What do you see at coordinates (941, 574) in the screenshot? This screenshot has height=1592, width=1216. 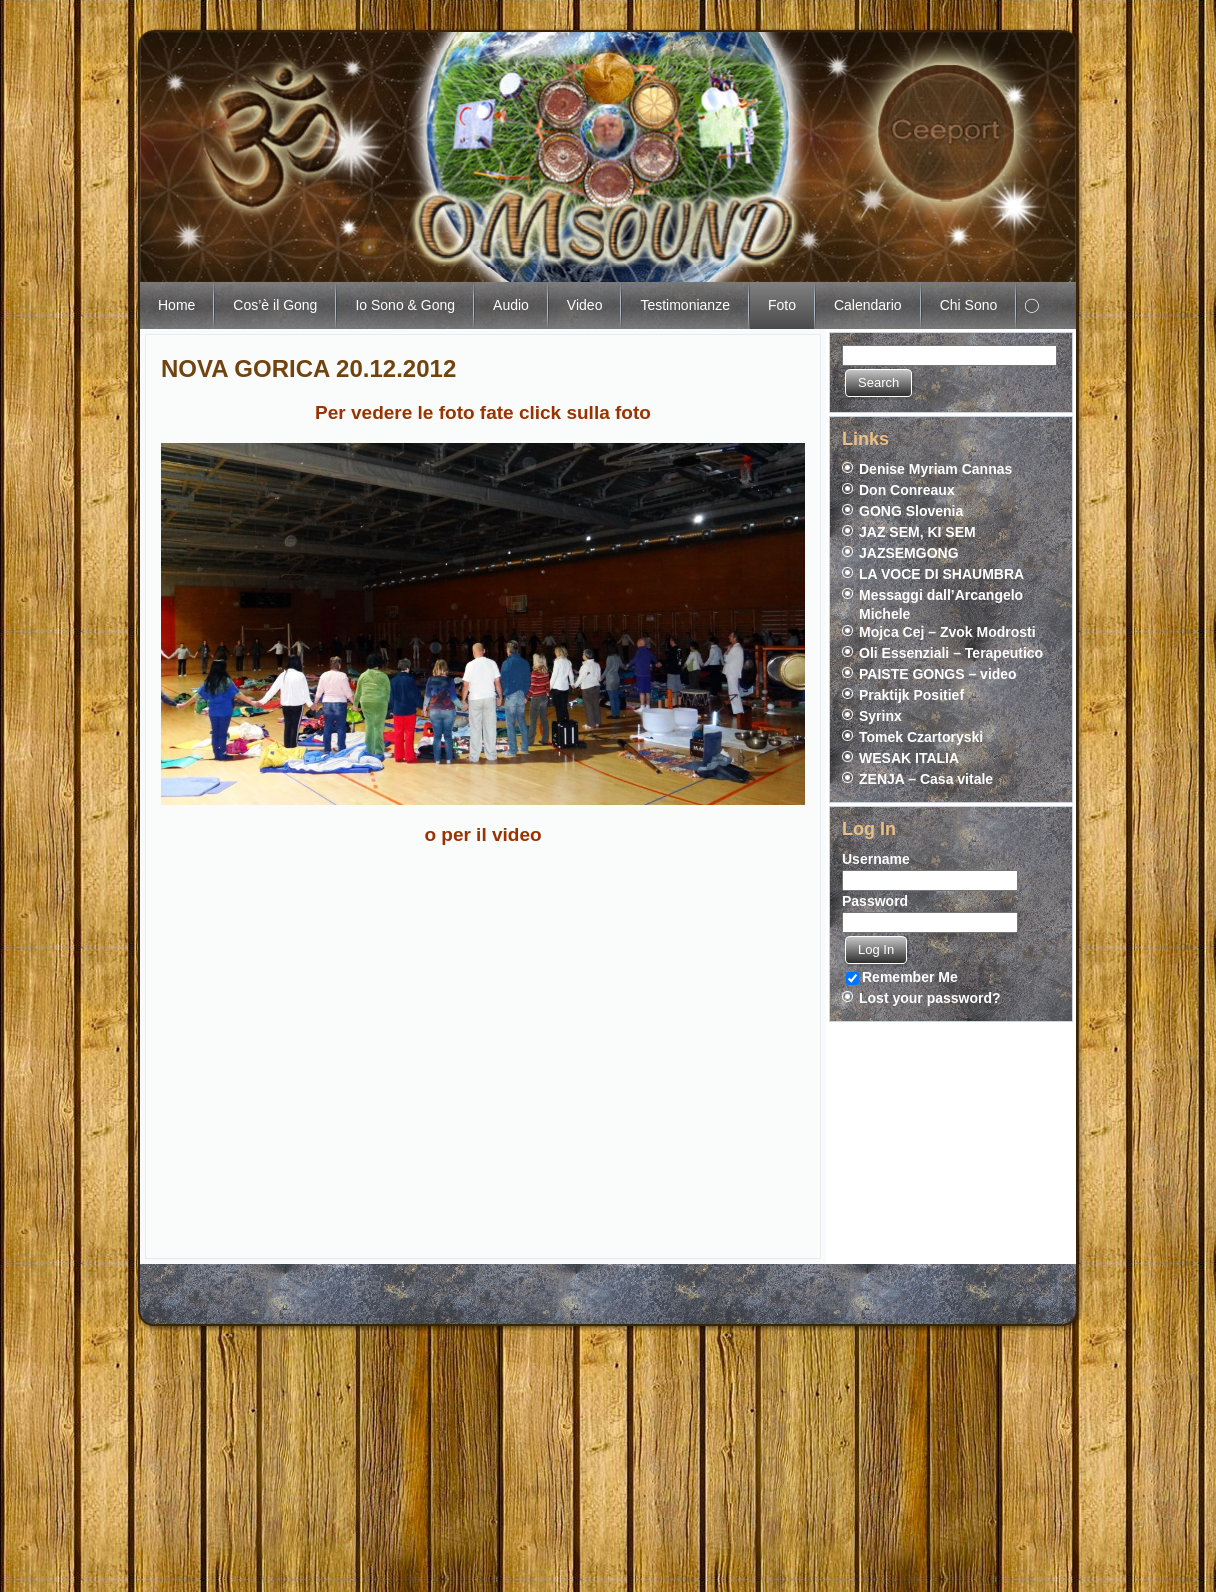 I see `LA VOCE DI SHAUMBRA` at bounding box center [941, 574].